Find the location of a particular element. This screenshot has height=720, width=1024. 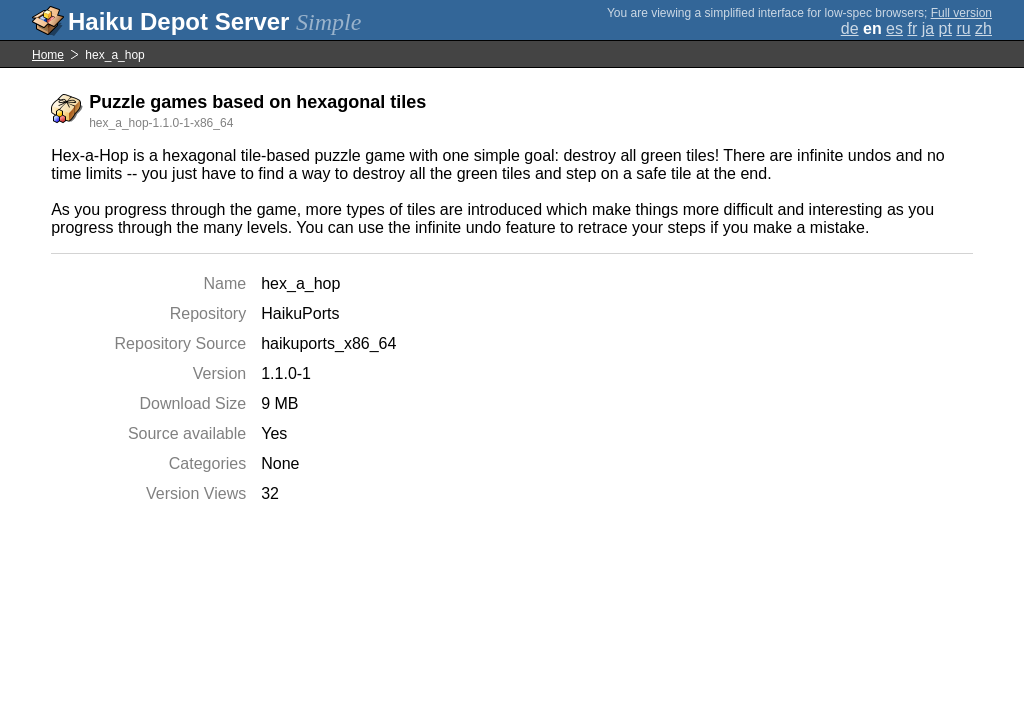

de is located at coordinates (850, 28).